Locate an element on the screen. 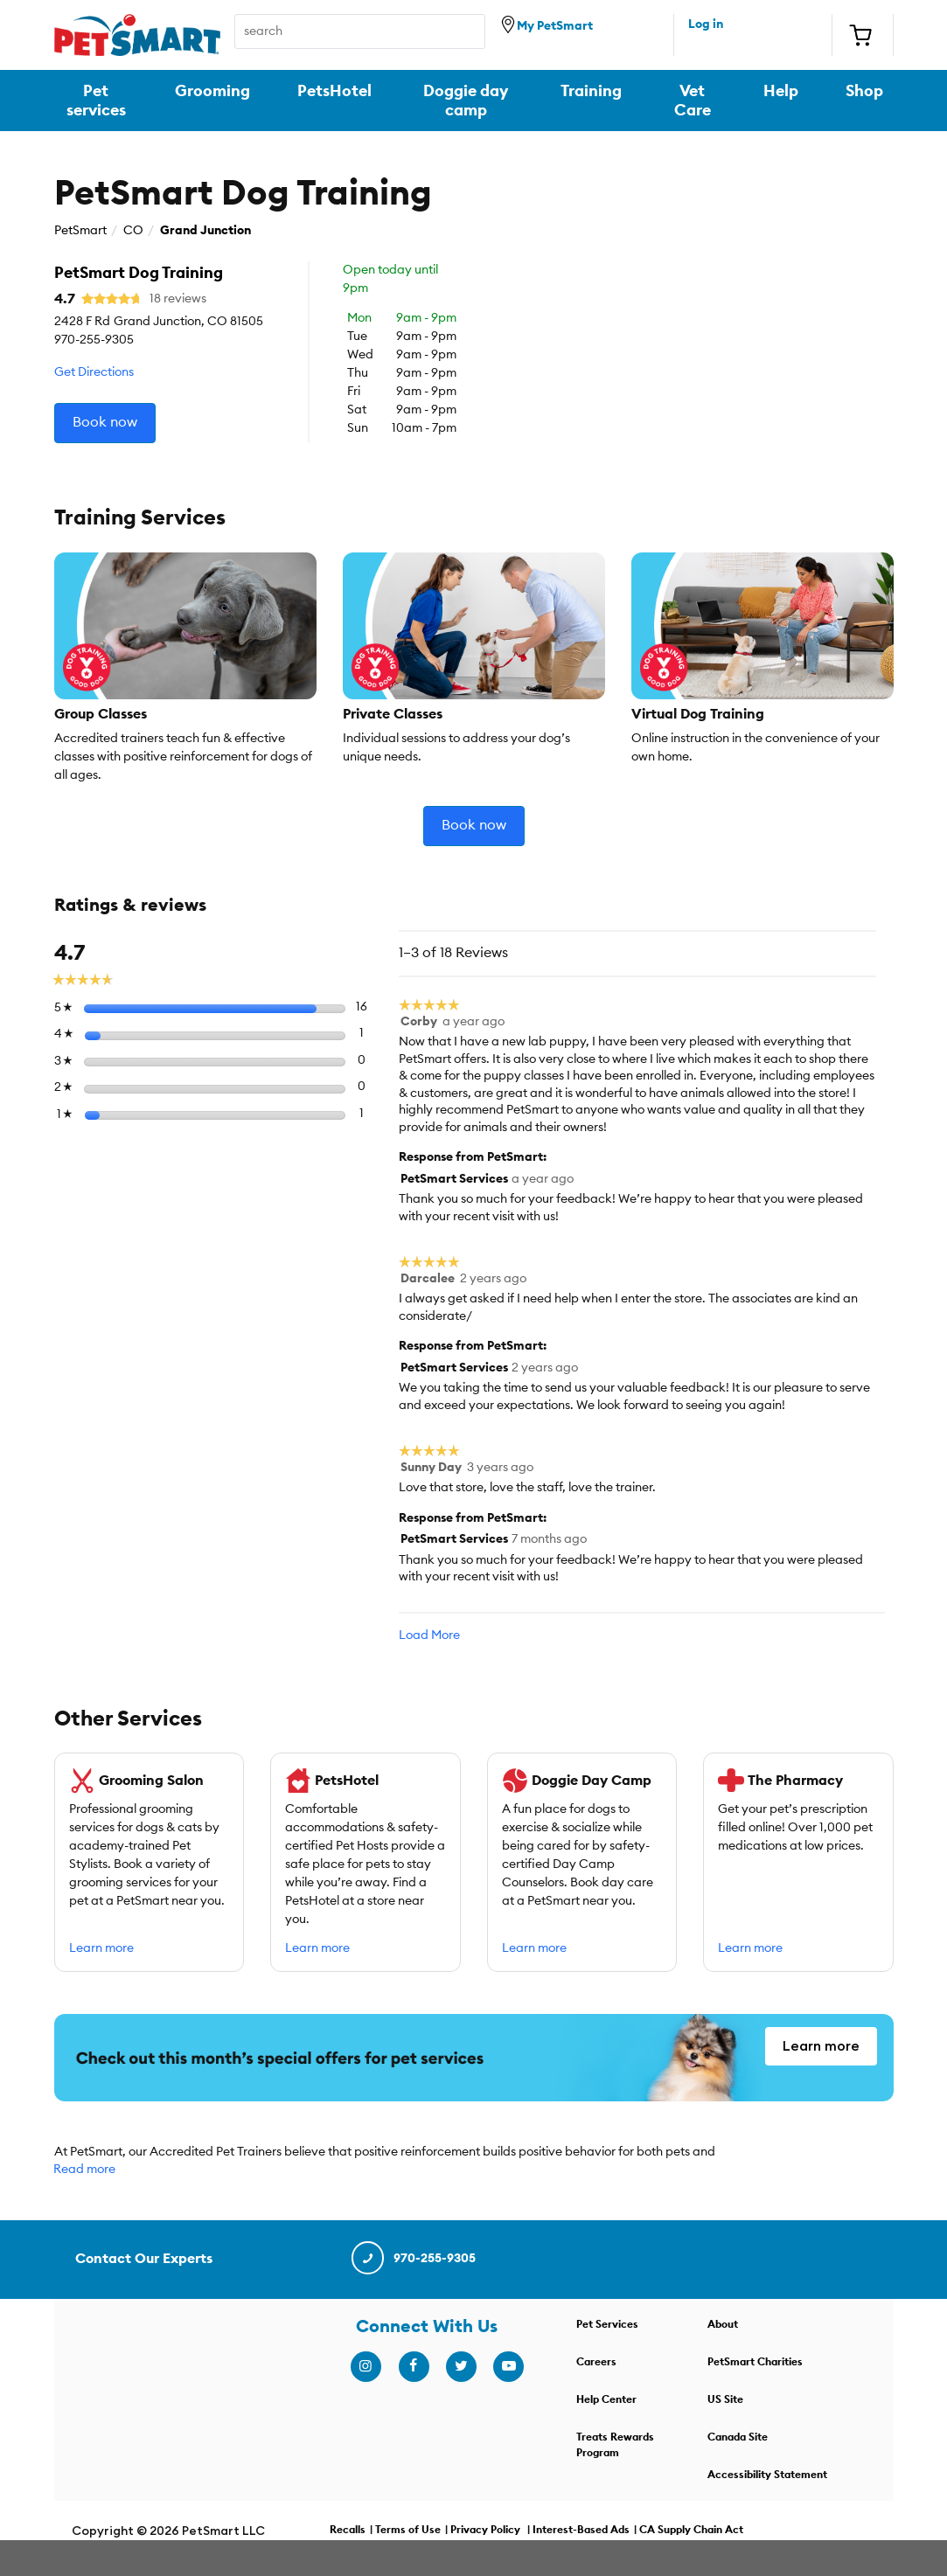  PetsHotel is located at coordinates (334, 91).